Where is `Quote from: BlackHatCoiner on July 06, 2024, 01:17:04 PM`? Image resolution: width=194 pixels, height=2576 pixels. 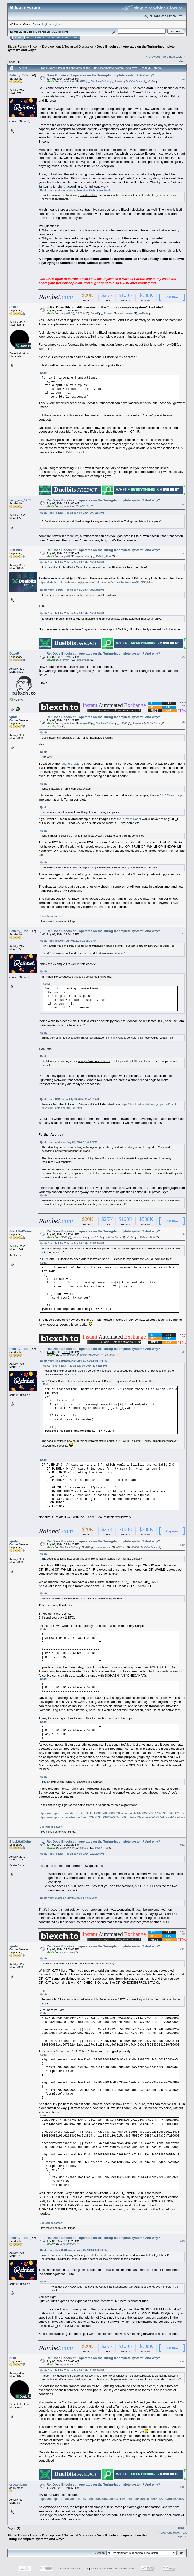 Quote from: BlackHatCoiner on July 06, 2024, 01:17:04 PM is located at coordinates (73, 1361).